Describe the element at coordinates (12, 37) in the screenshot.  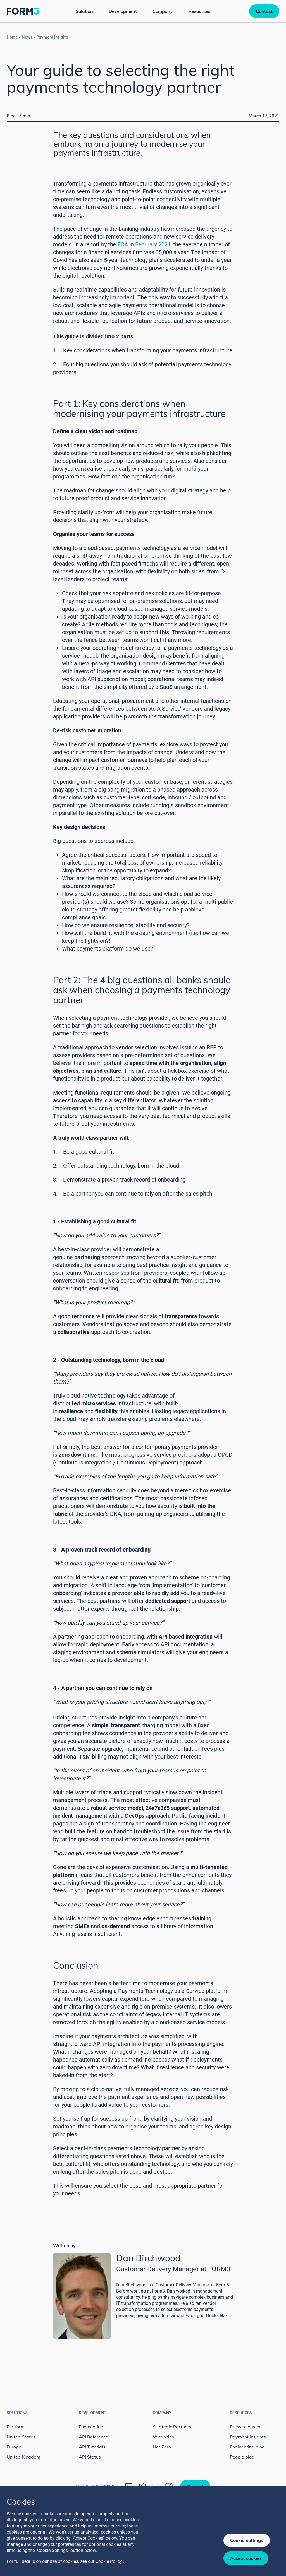
I see `Home` at that location.